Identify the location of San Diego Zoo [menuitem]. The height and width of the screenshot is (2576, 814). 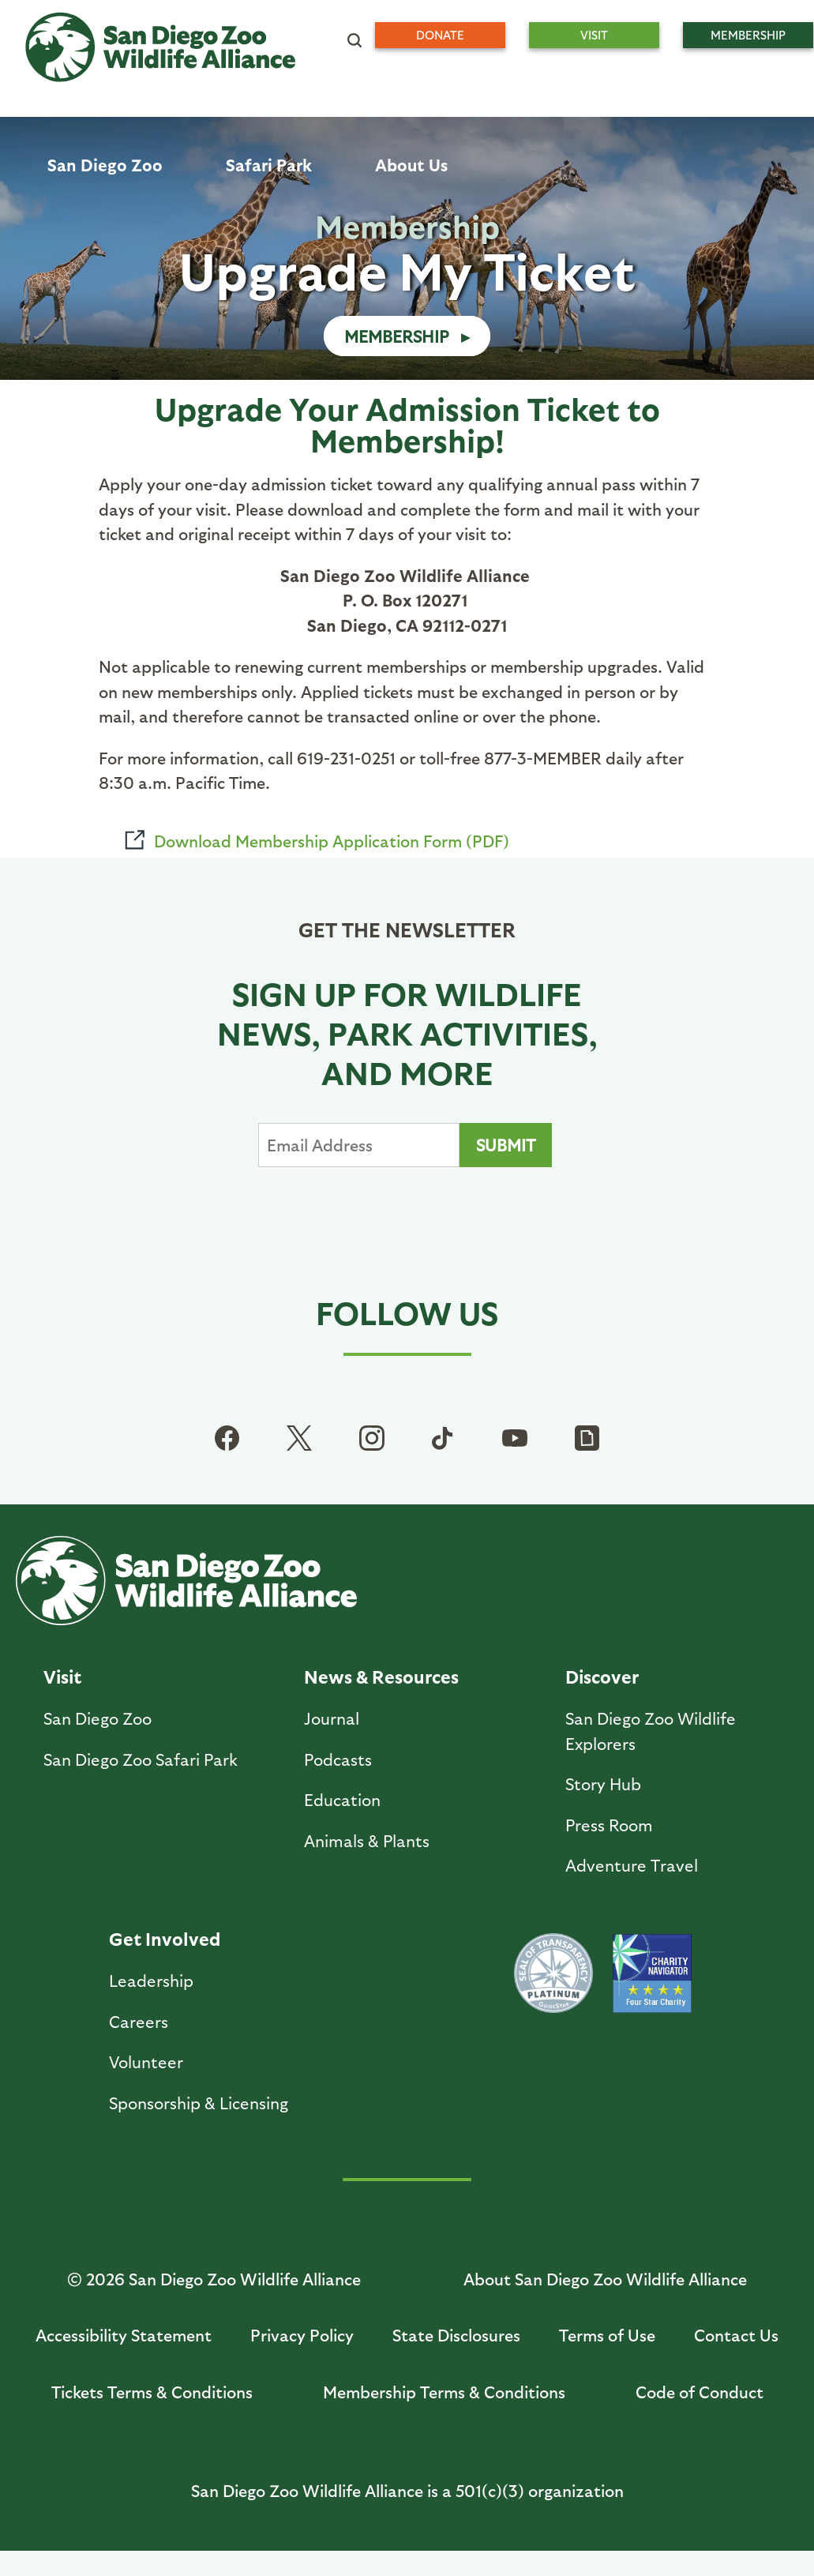
(105, 165).